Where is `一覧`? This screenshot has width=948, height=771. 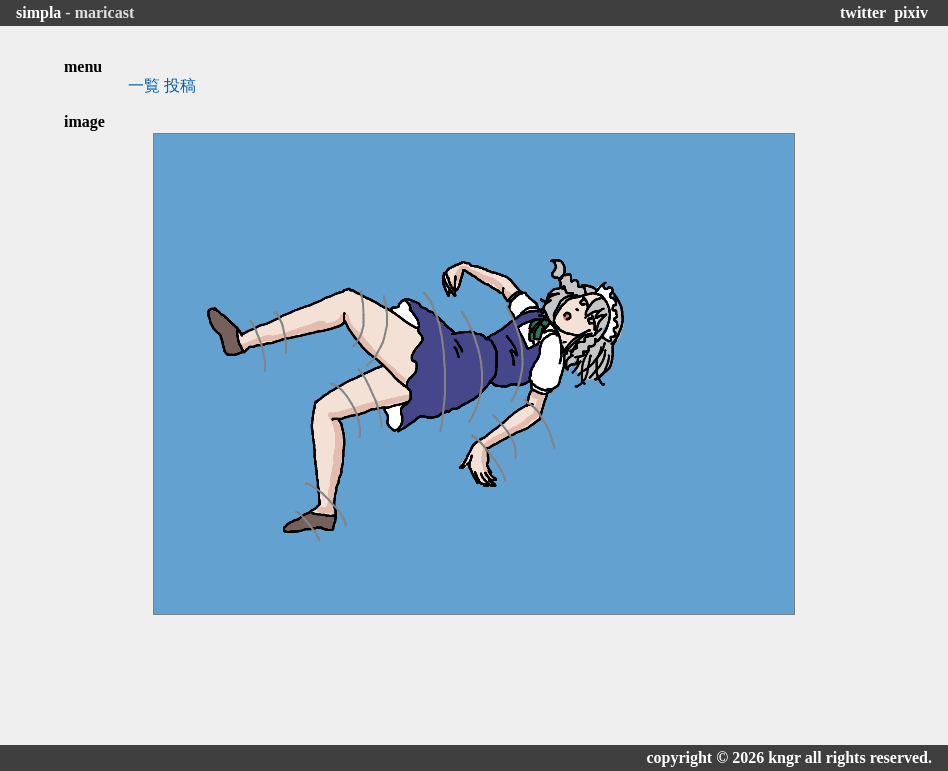 一覧 is located at coordinates (144, 85).